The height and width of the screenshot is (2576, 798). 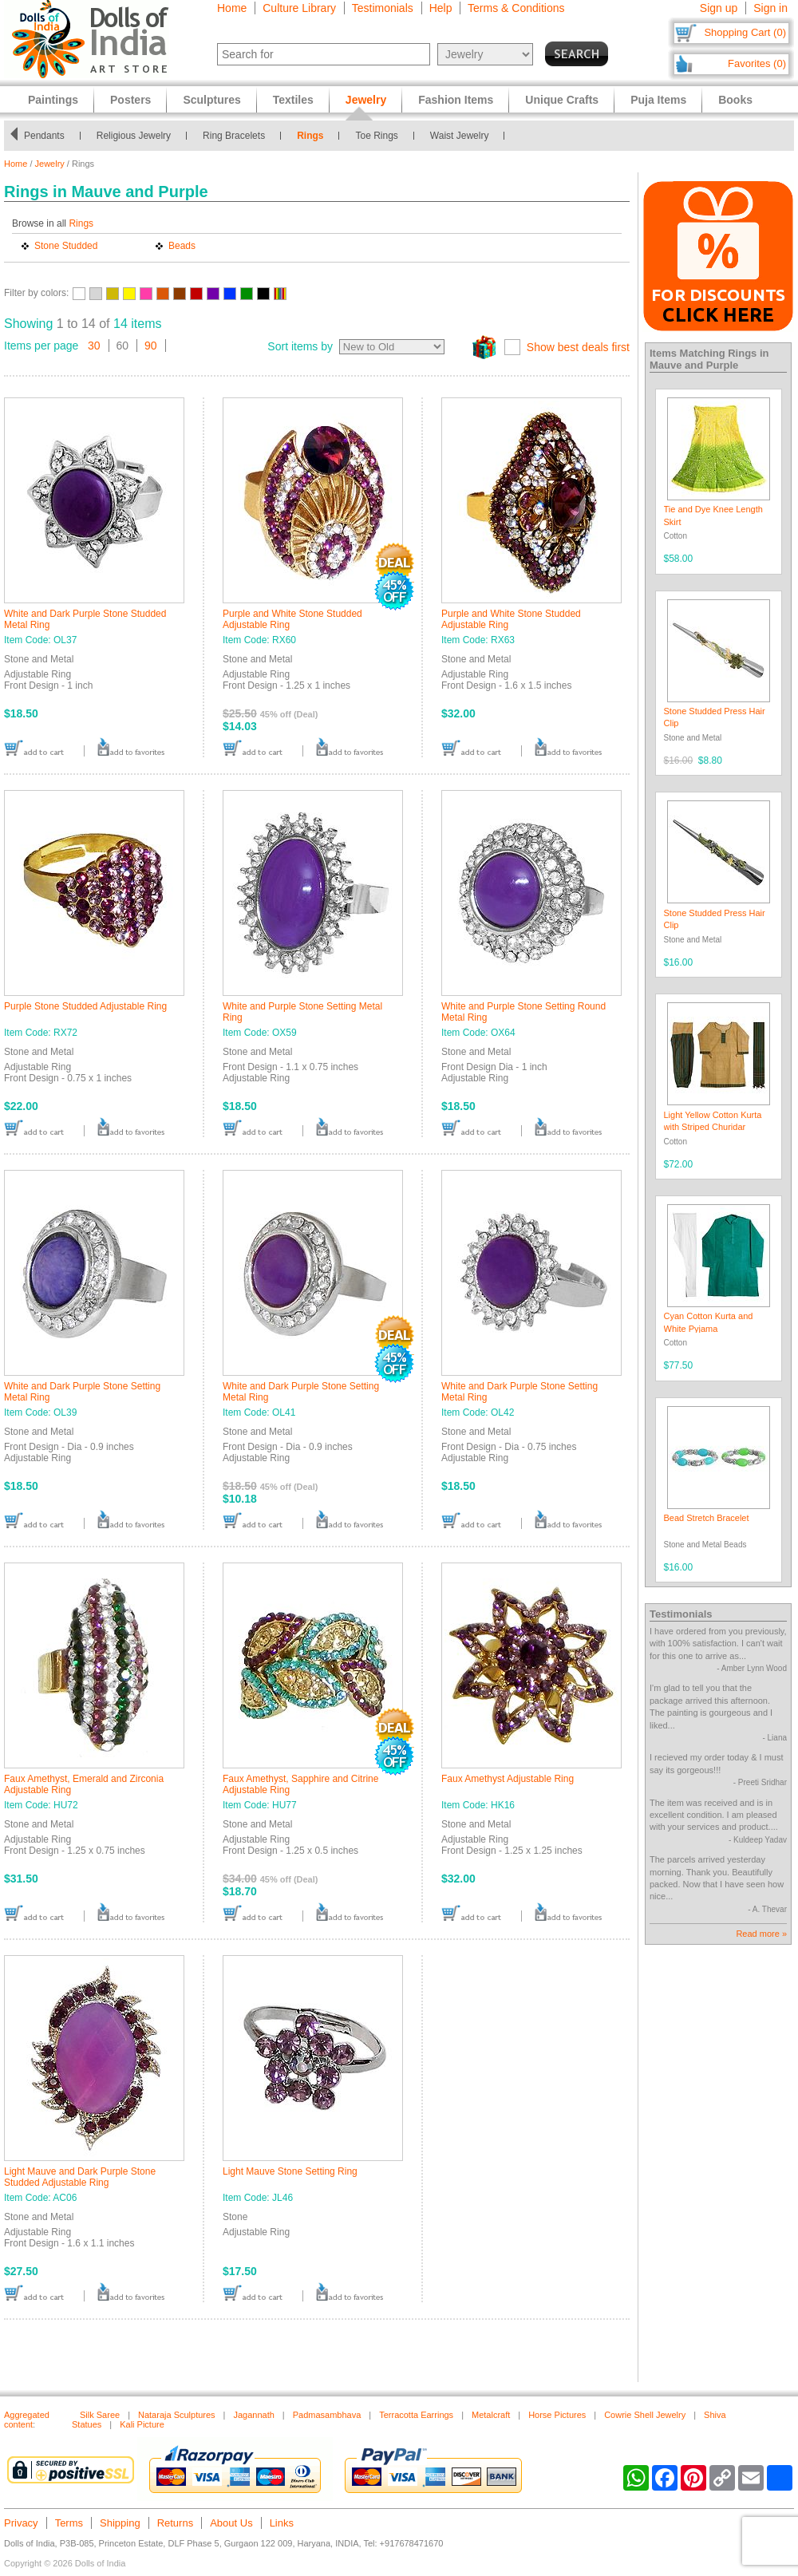 I want to click on Silk Saree, so click(x=100, y=2415).